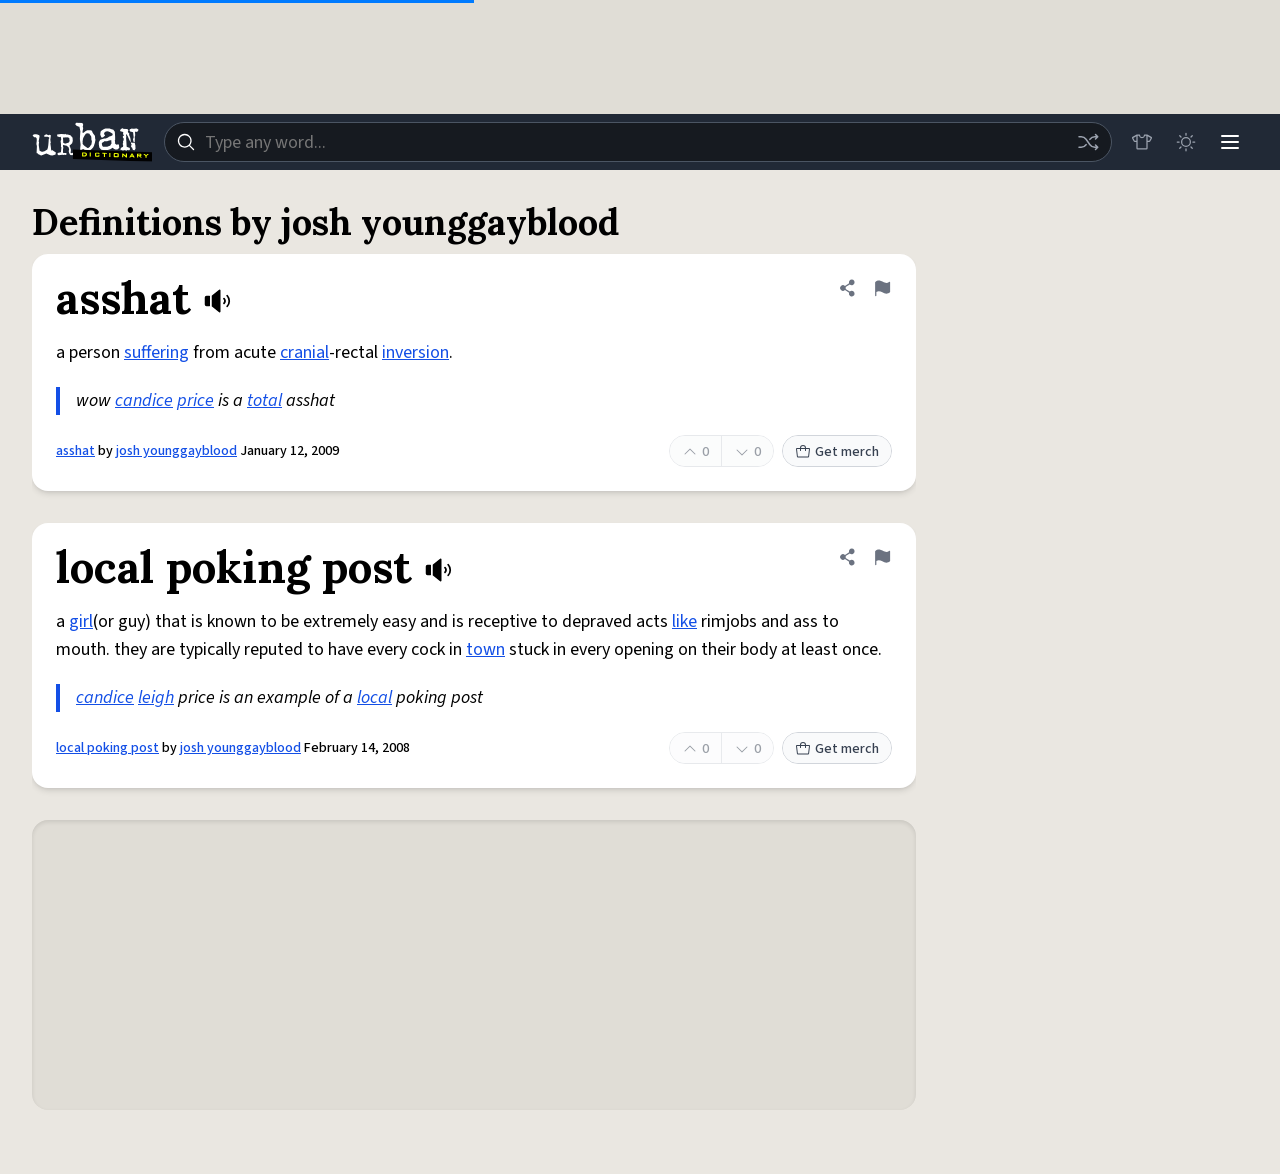  I want to click on josh younggayblood, so click(176, 451).